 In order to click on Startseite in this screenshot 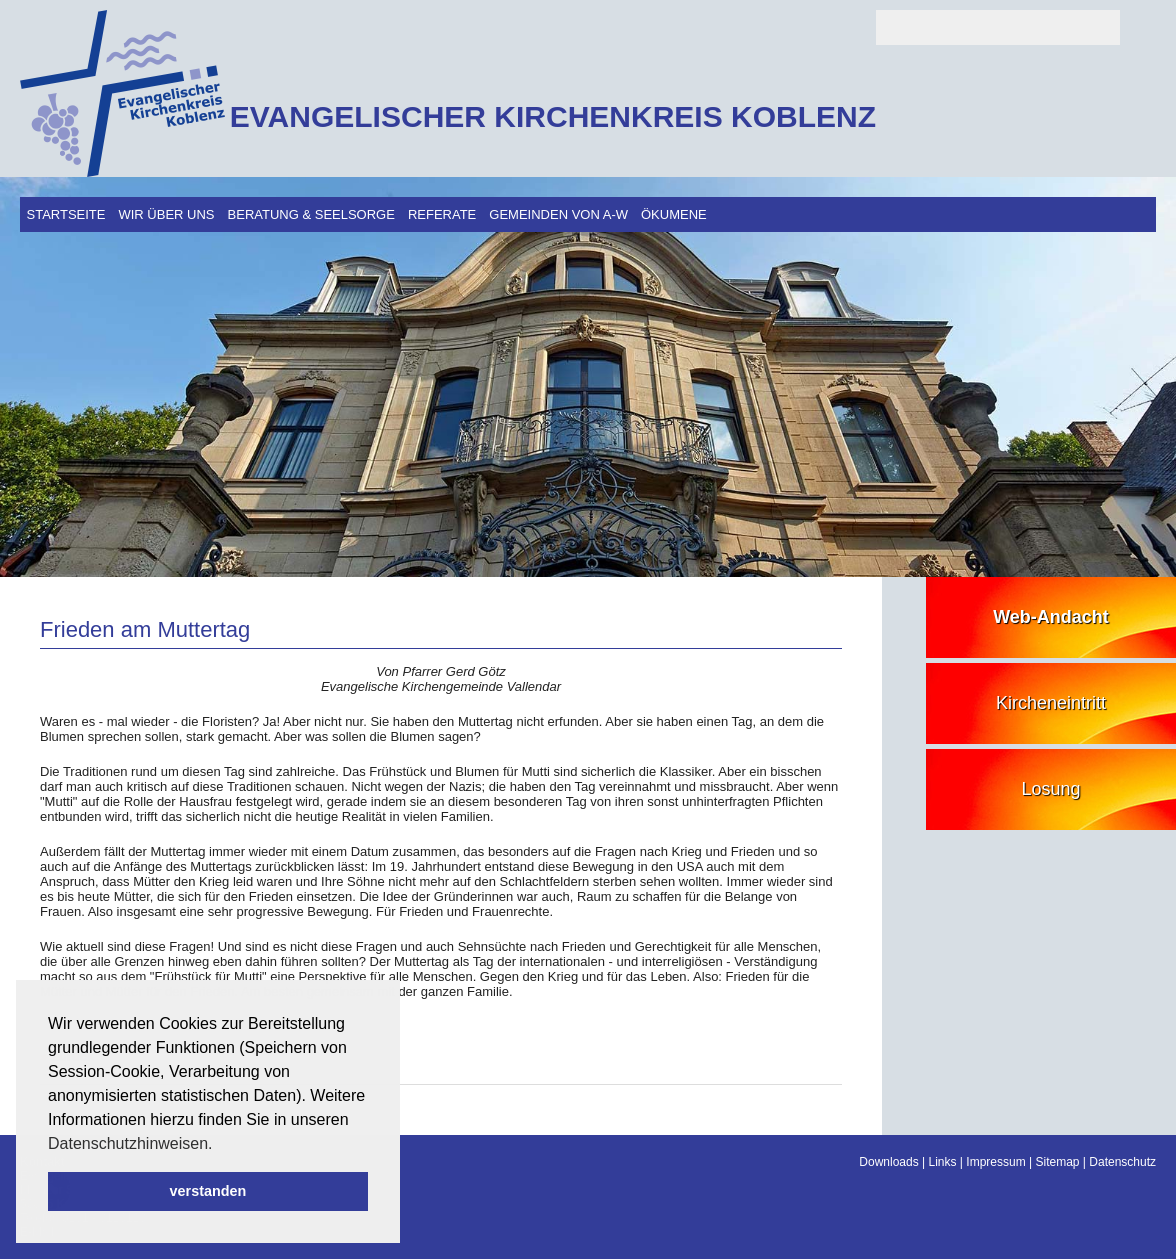, I will do `click(66, 214)`.